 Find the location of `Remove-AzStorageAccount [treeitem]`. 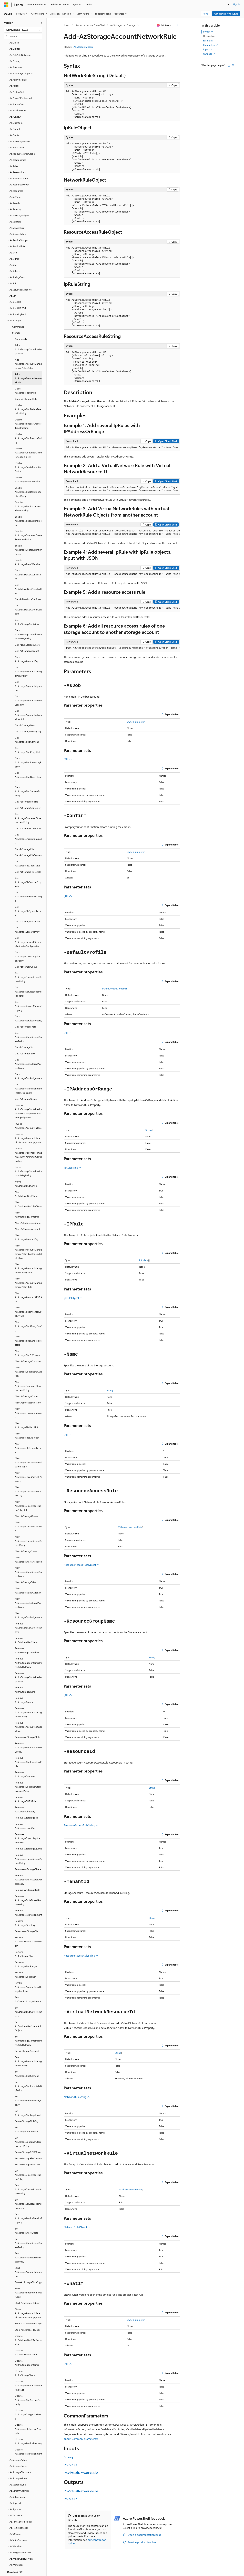

Remove-AzStorageAccount [treeitem] is located at coordinates (24, 1688).